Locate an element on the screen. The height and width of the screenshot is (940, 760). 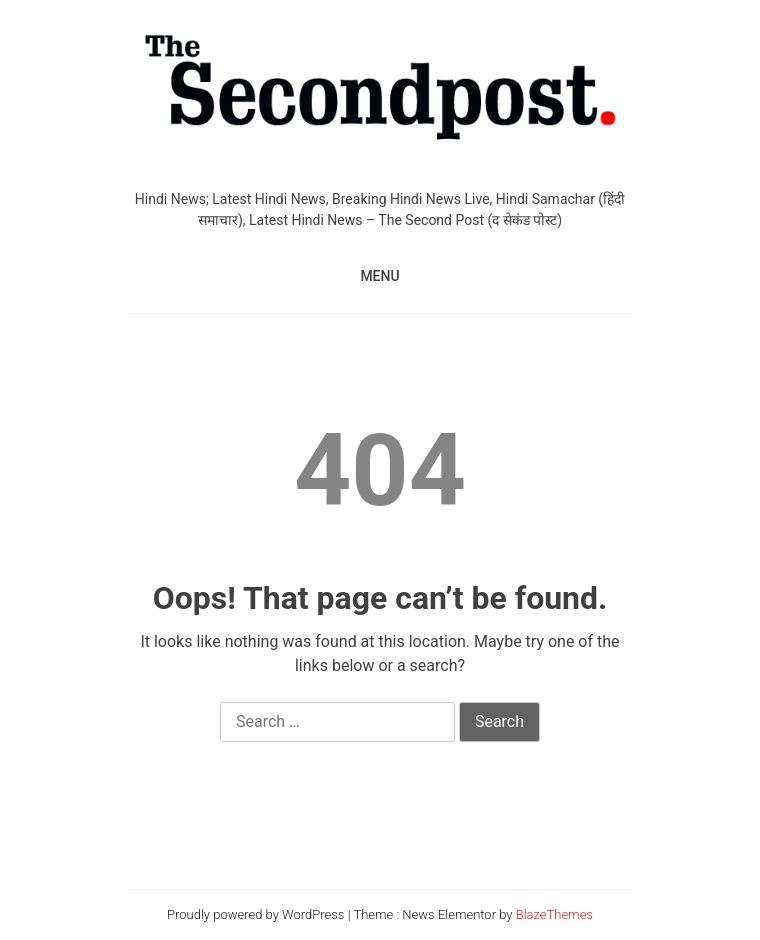
BlazeThemes is located at coordinates (554, 914).